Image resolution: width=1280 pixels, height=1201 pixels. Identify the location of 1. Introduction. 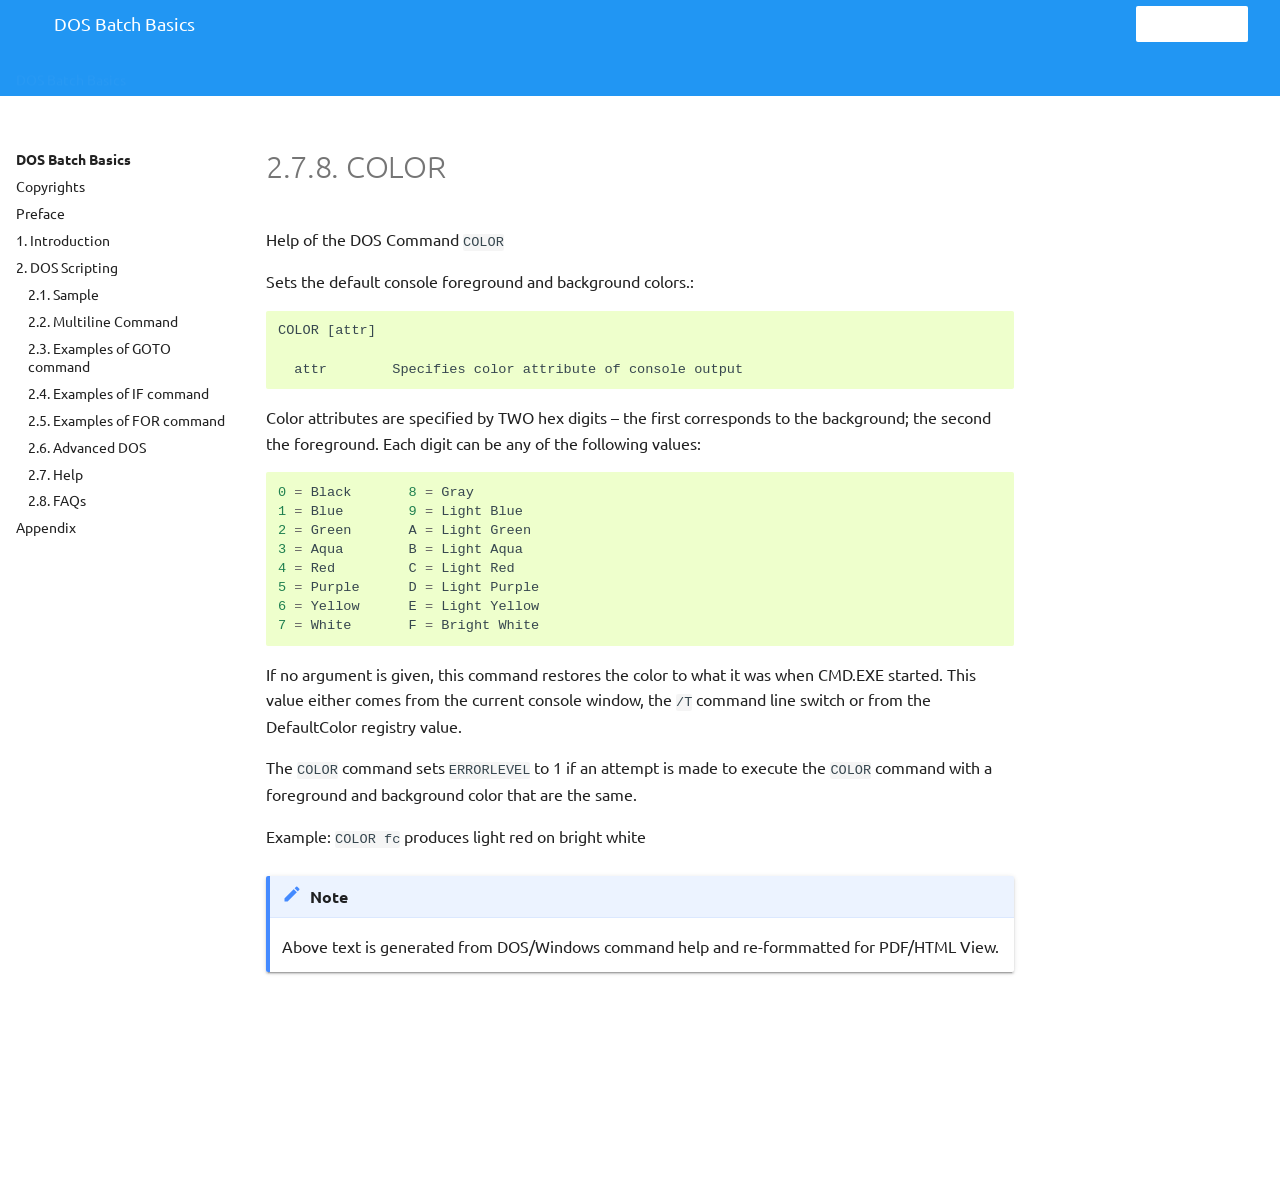
(63, 240).